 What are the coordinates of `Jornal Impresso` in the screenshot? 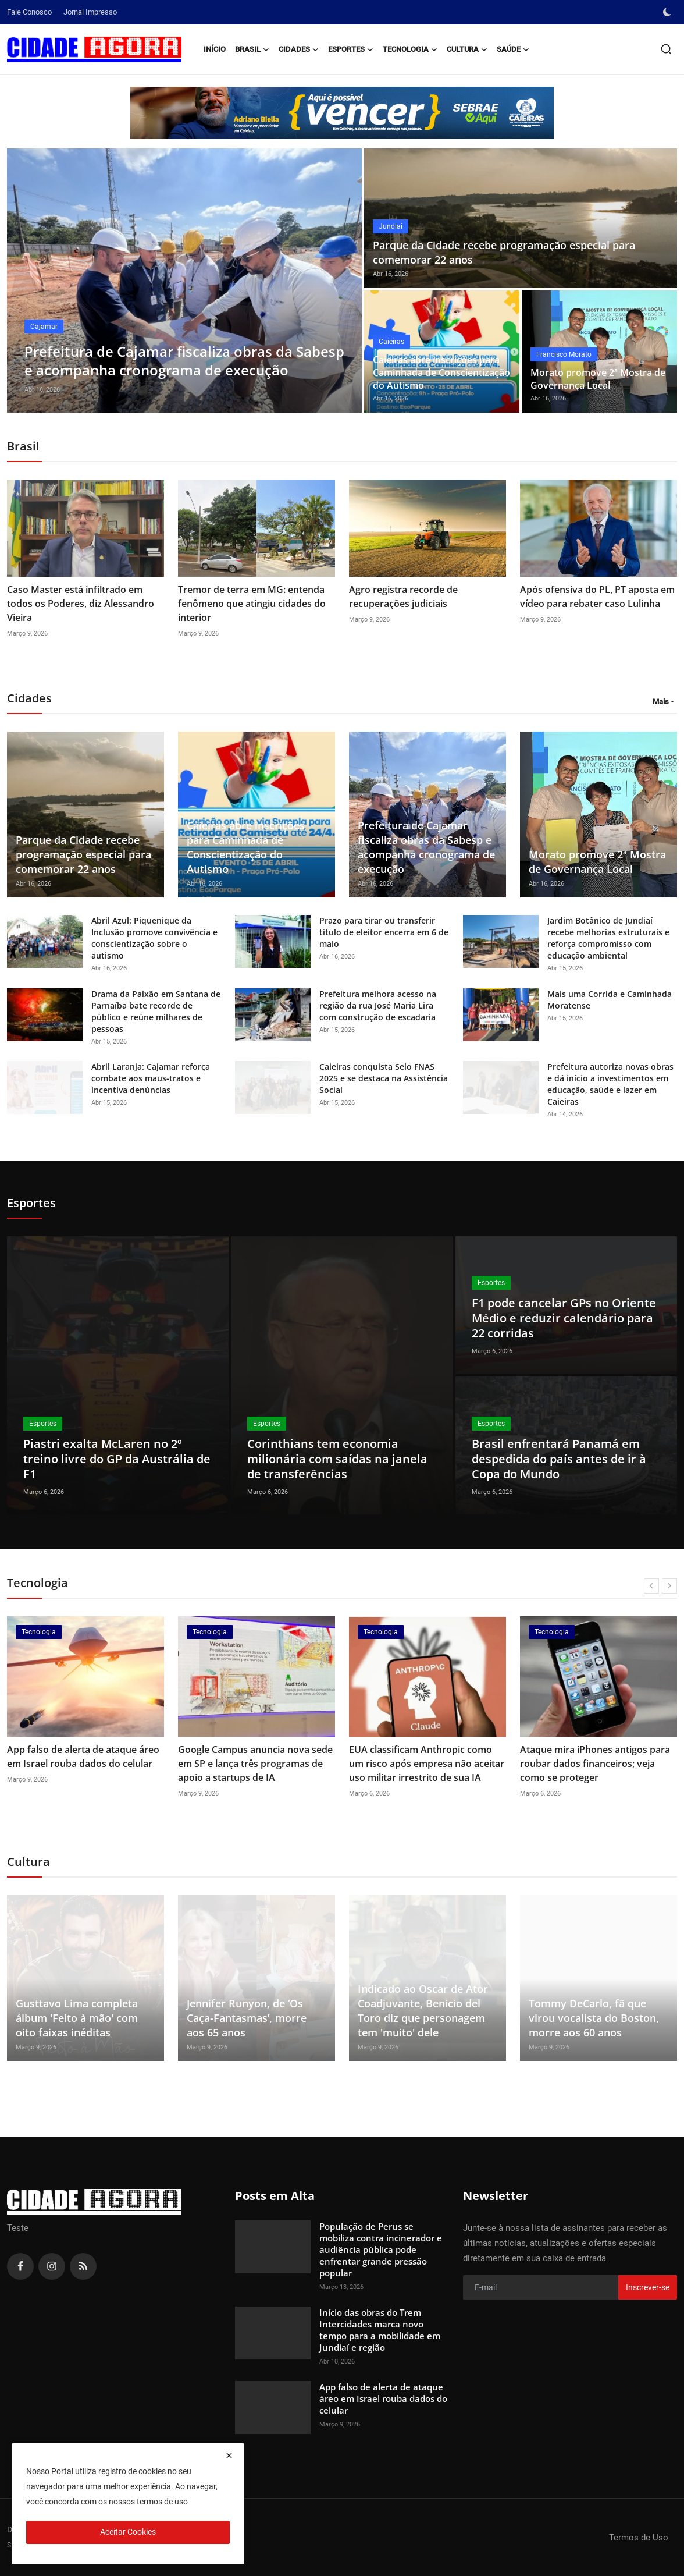 It's located at (90, 12).